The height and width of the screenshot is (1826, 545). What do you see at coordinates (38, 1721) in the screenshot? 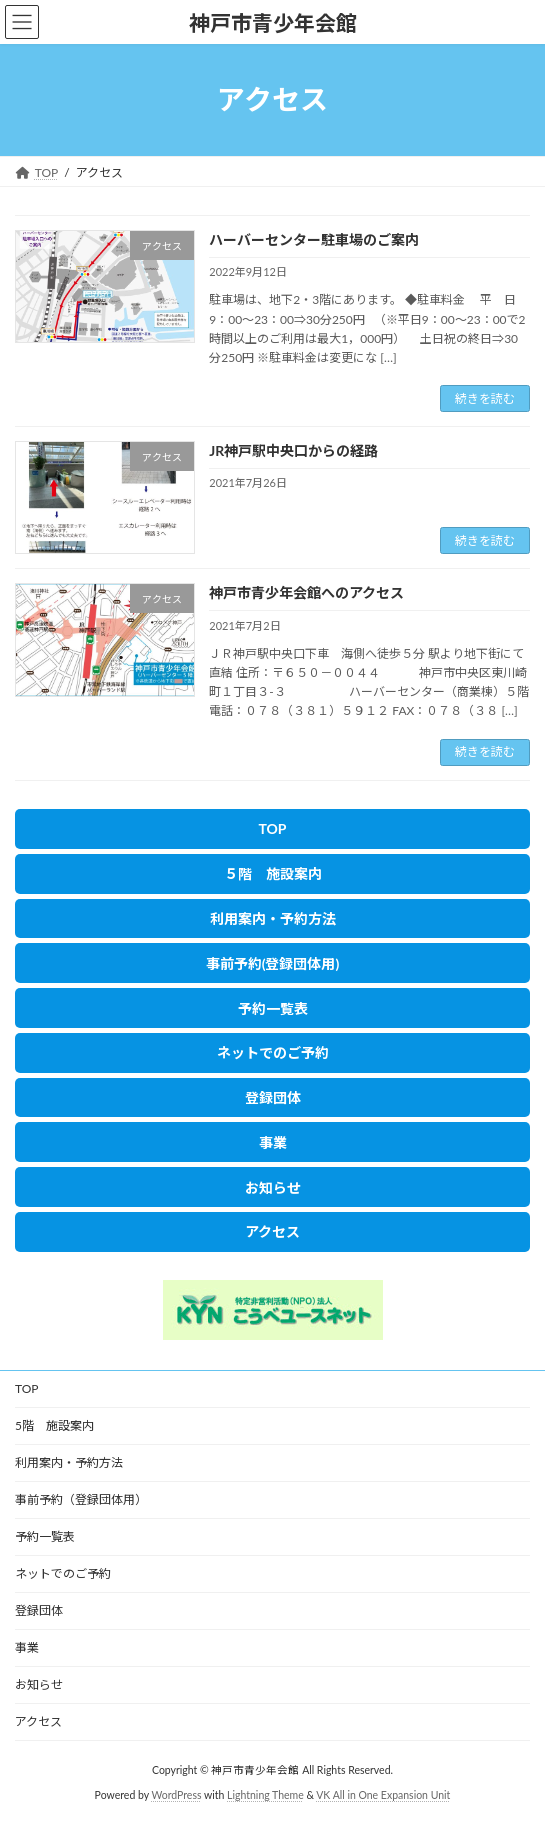
I see `アクセス` at bounding box center [38, 1721].